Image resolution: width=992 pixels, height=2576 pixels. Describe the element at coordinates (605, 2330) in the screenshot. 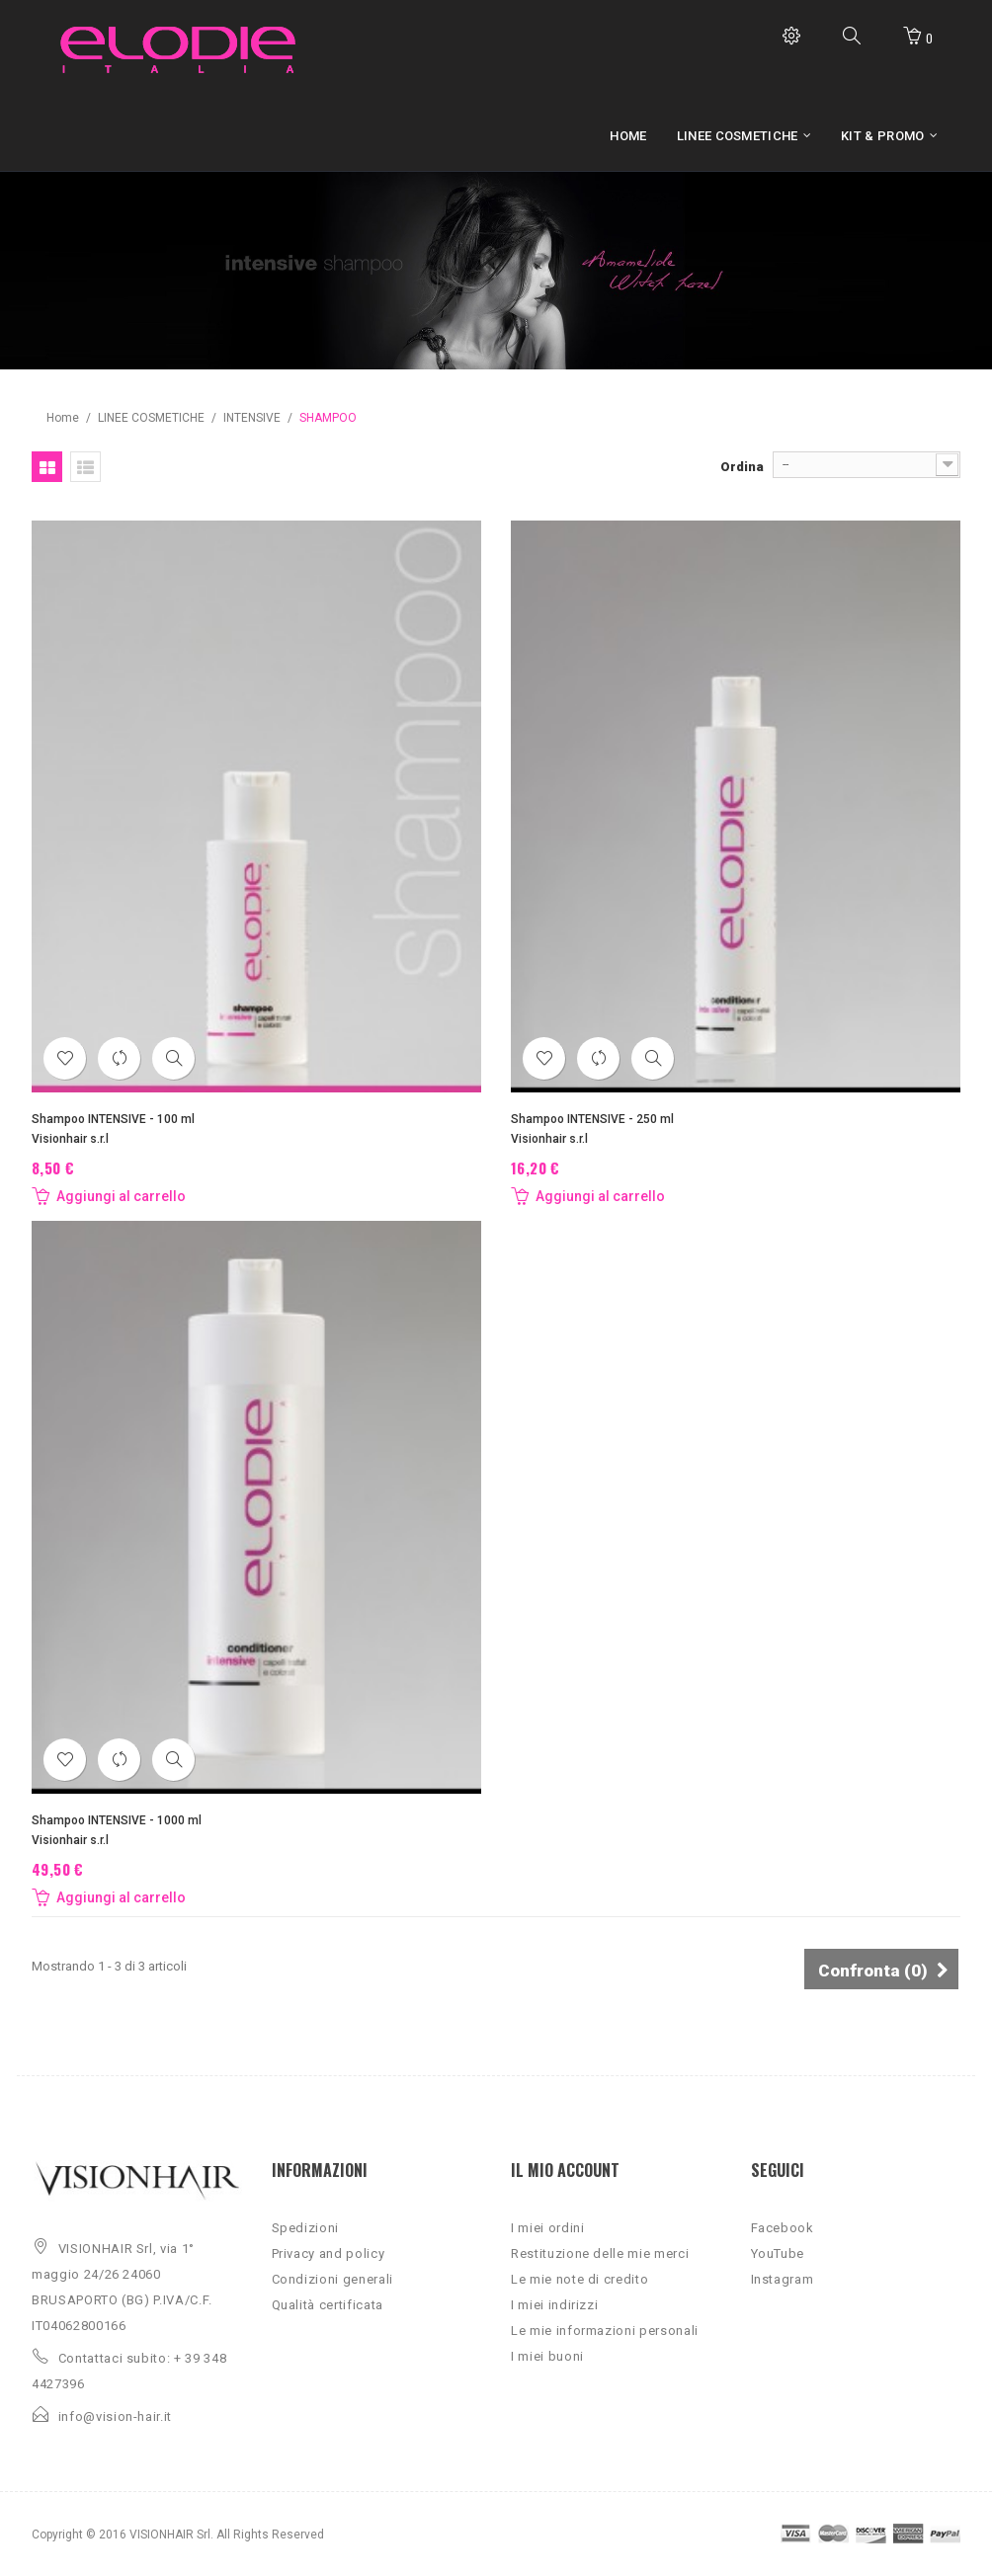

I see `Le mie informazioni personali` at that location.